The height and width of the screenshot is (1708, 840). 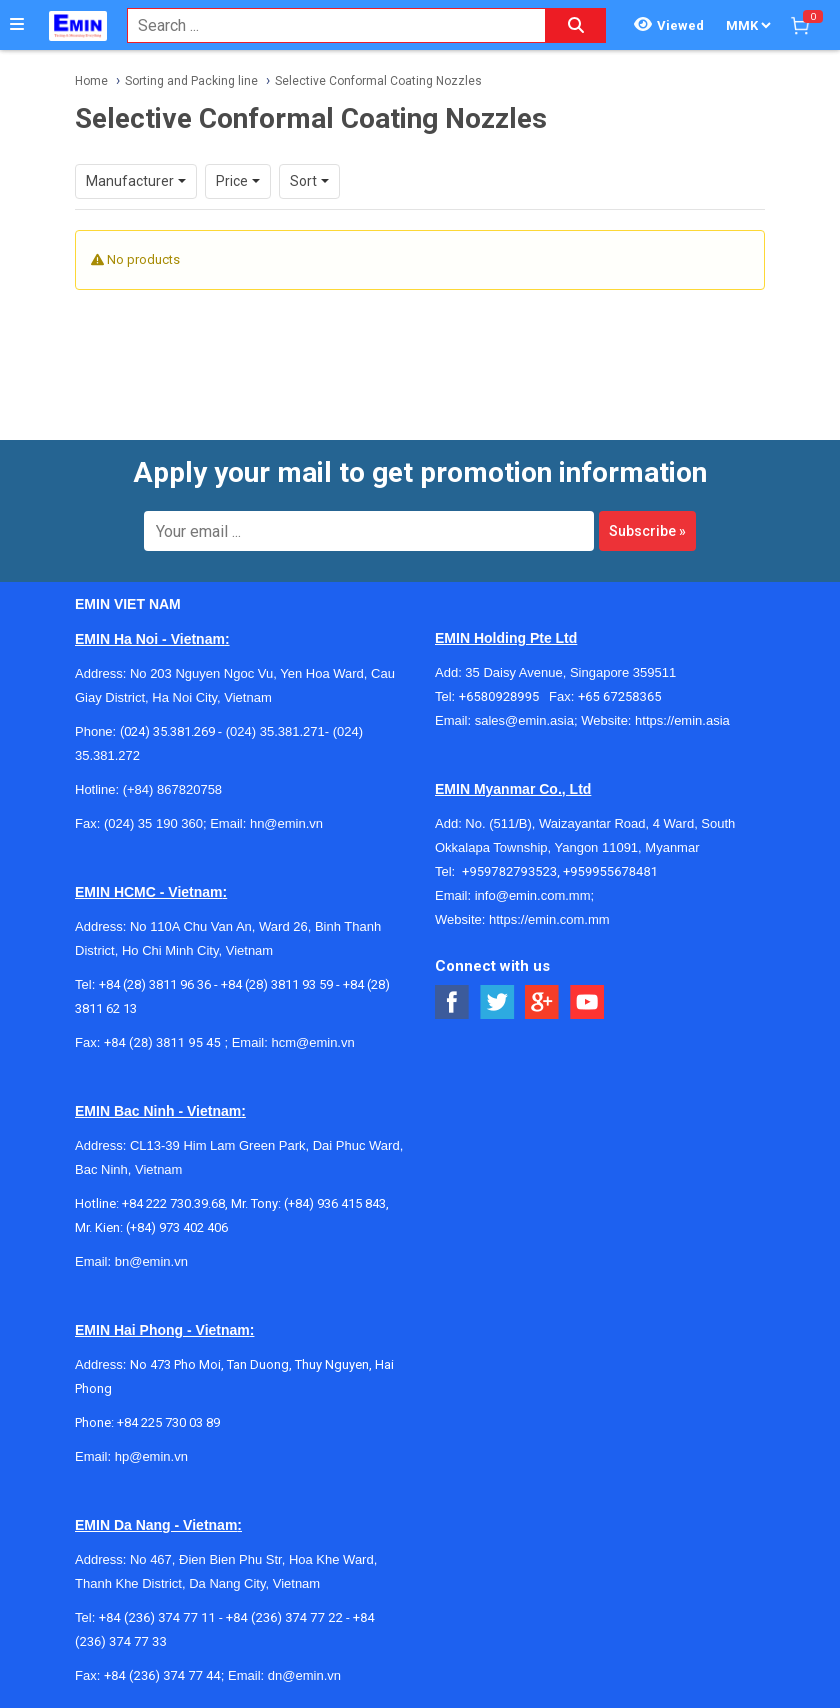 I want to click on Selective Conformal Coating Nozzles, so click(x=378, y=81).